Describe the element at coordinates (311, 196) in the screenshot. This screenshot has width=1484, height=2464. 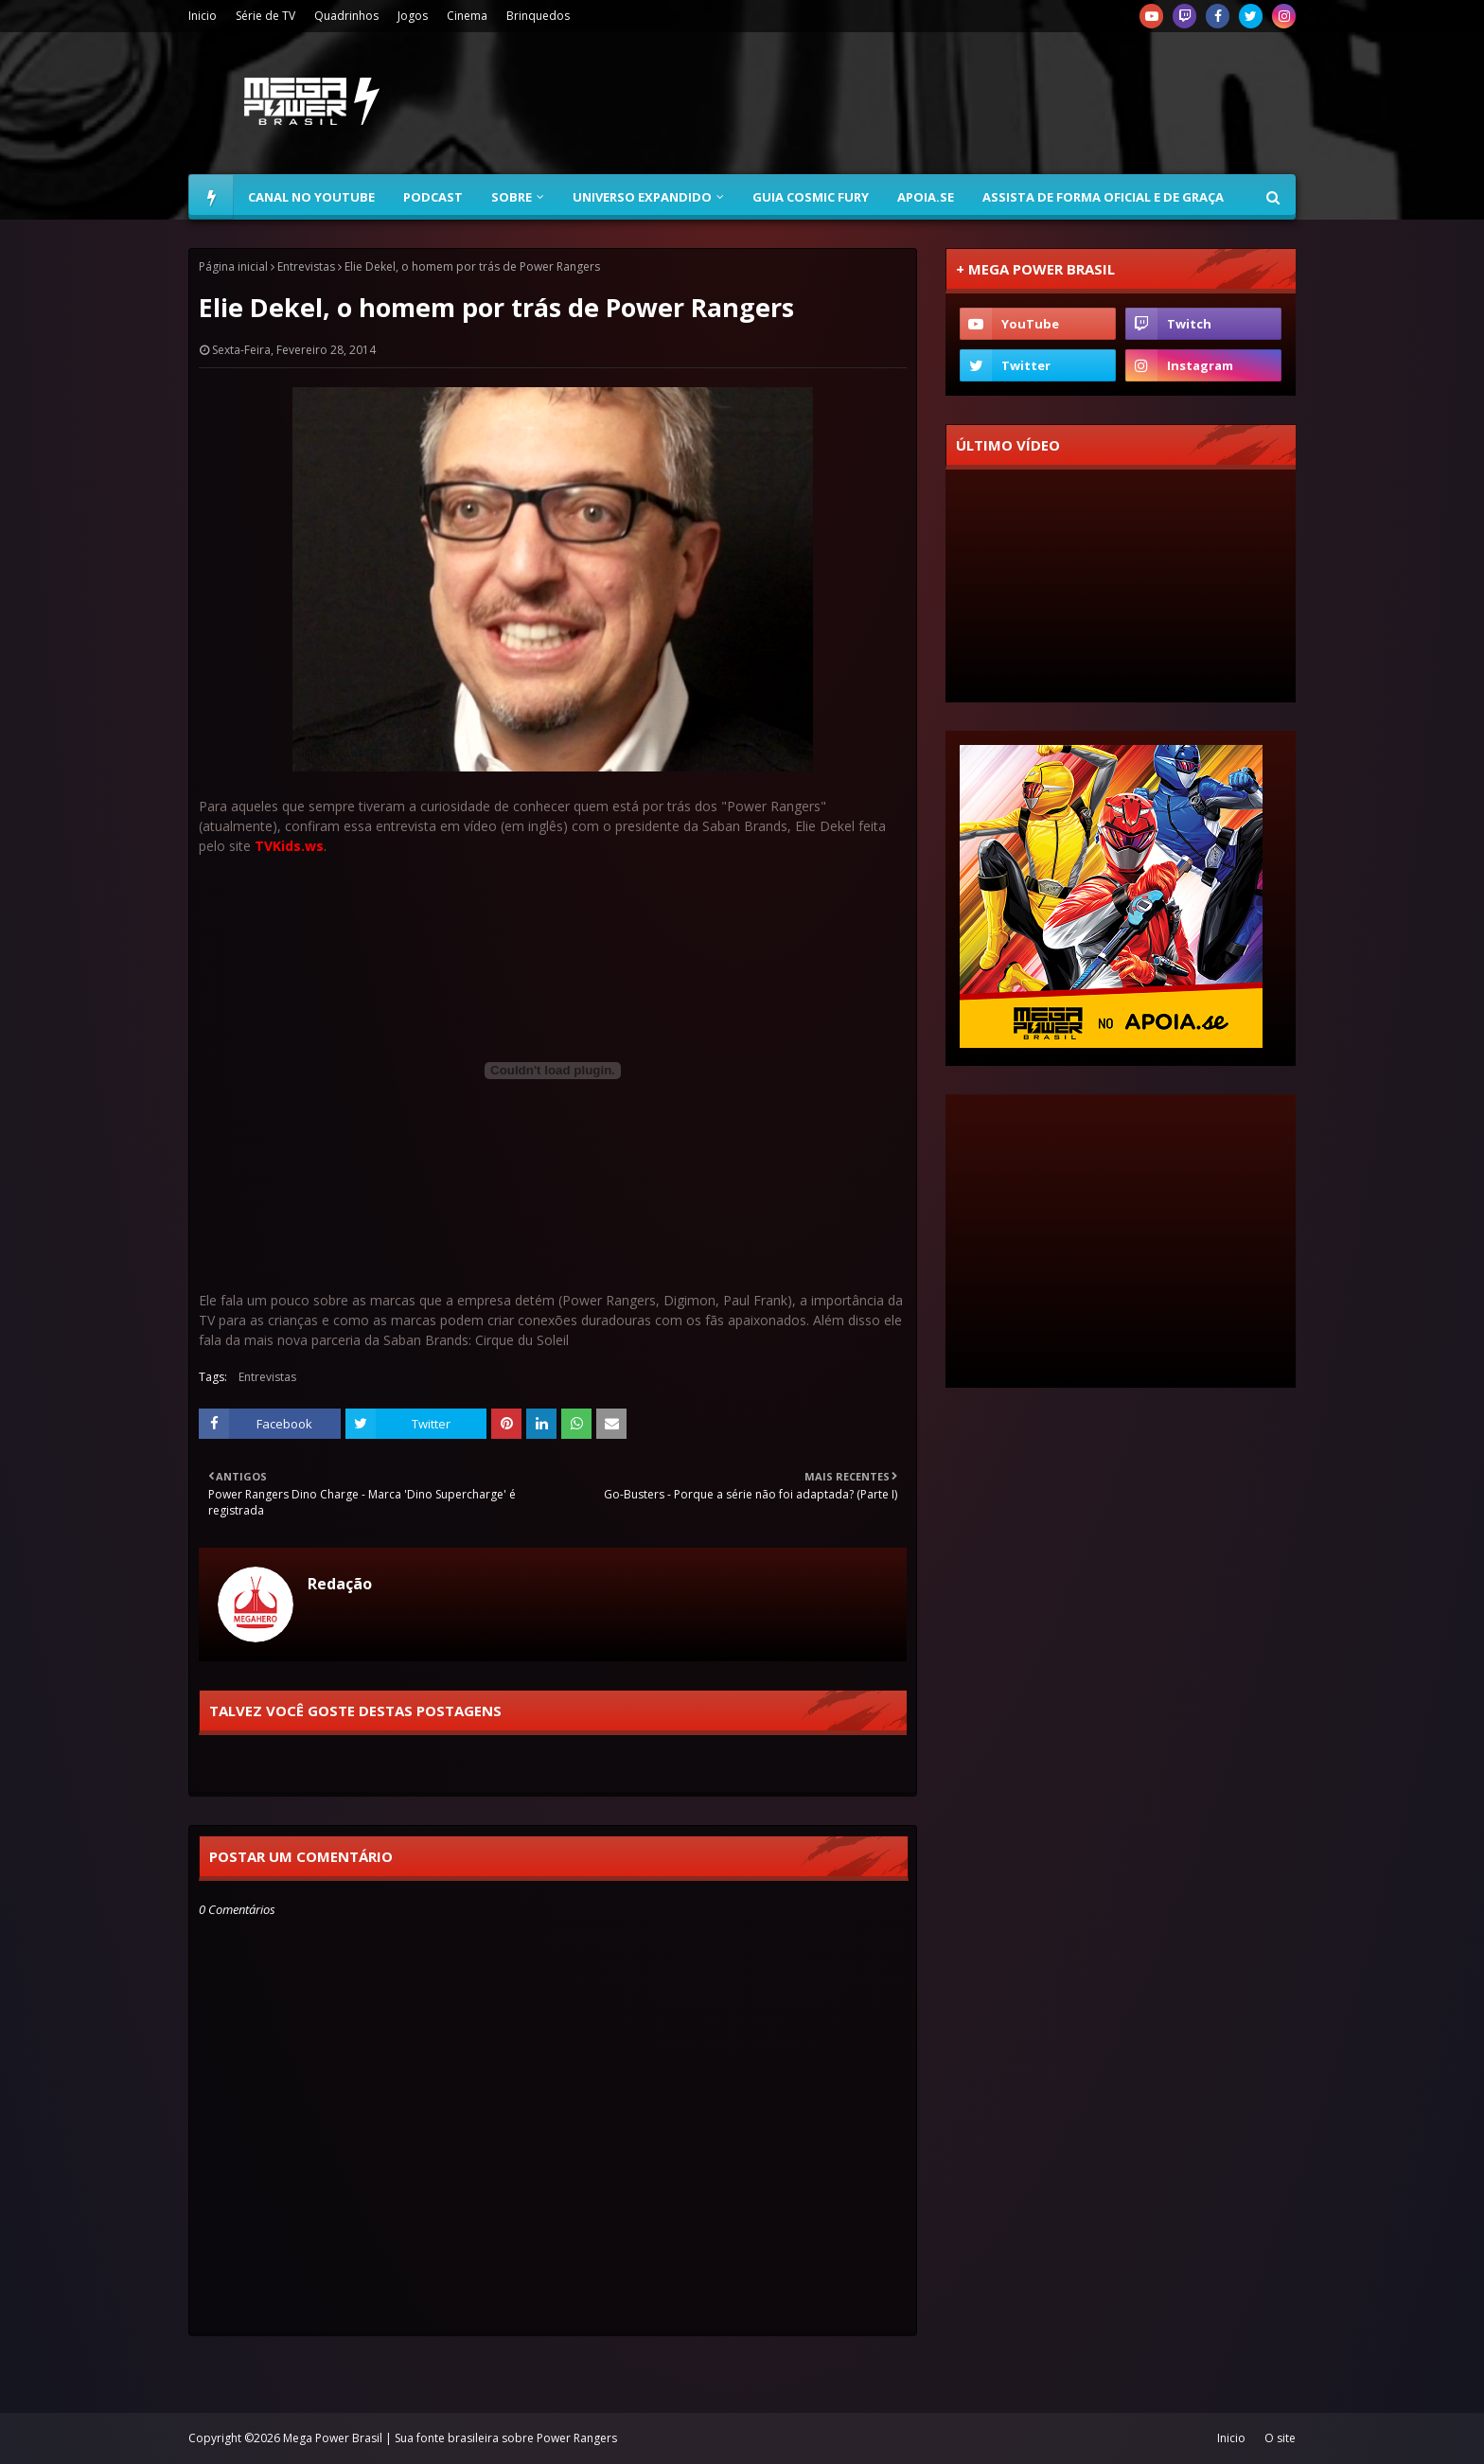
I see `Canal no YouTube [menuitem]` at that location.